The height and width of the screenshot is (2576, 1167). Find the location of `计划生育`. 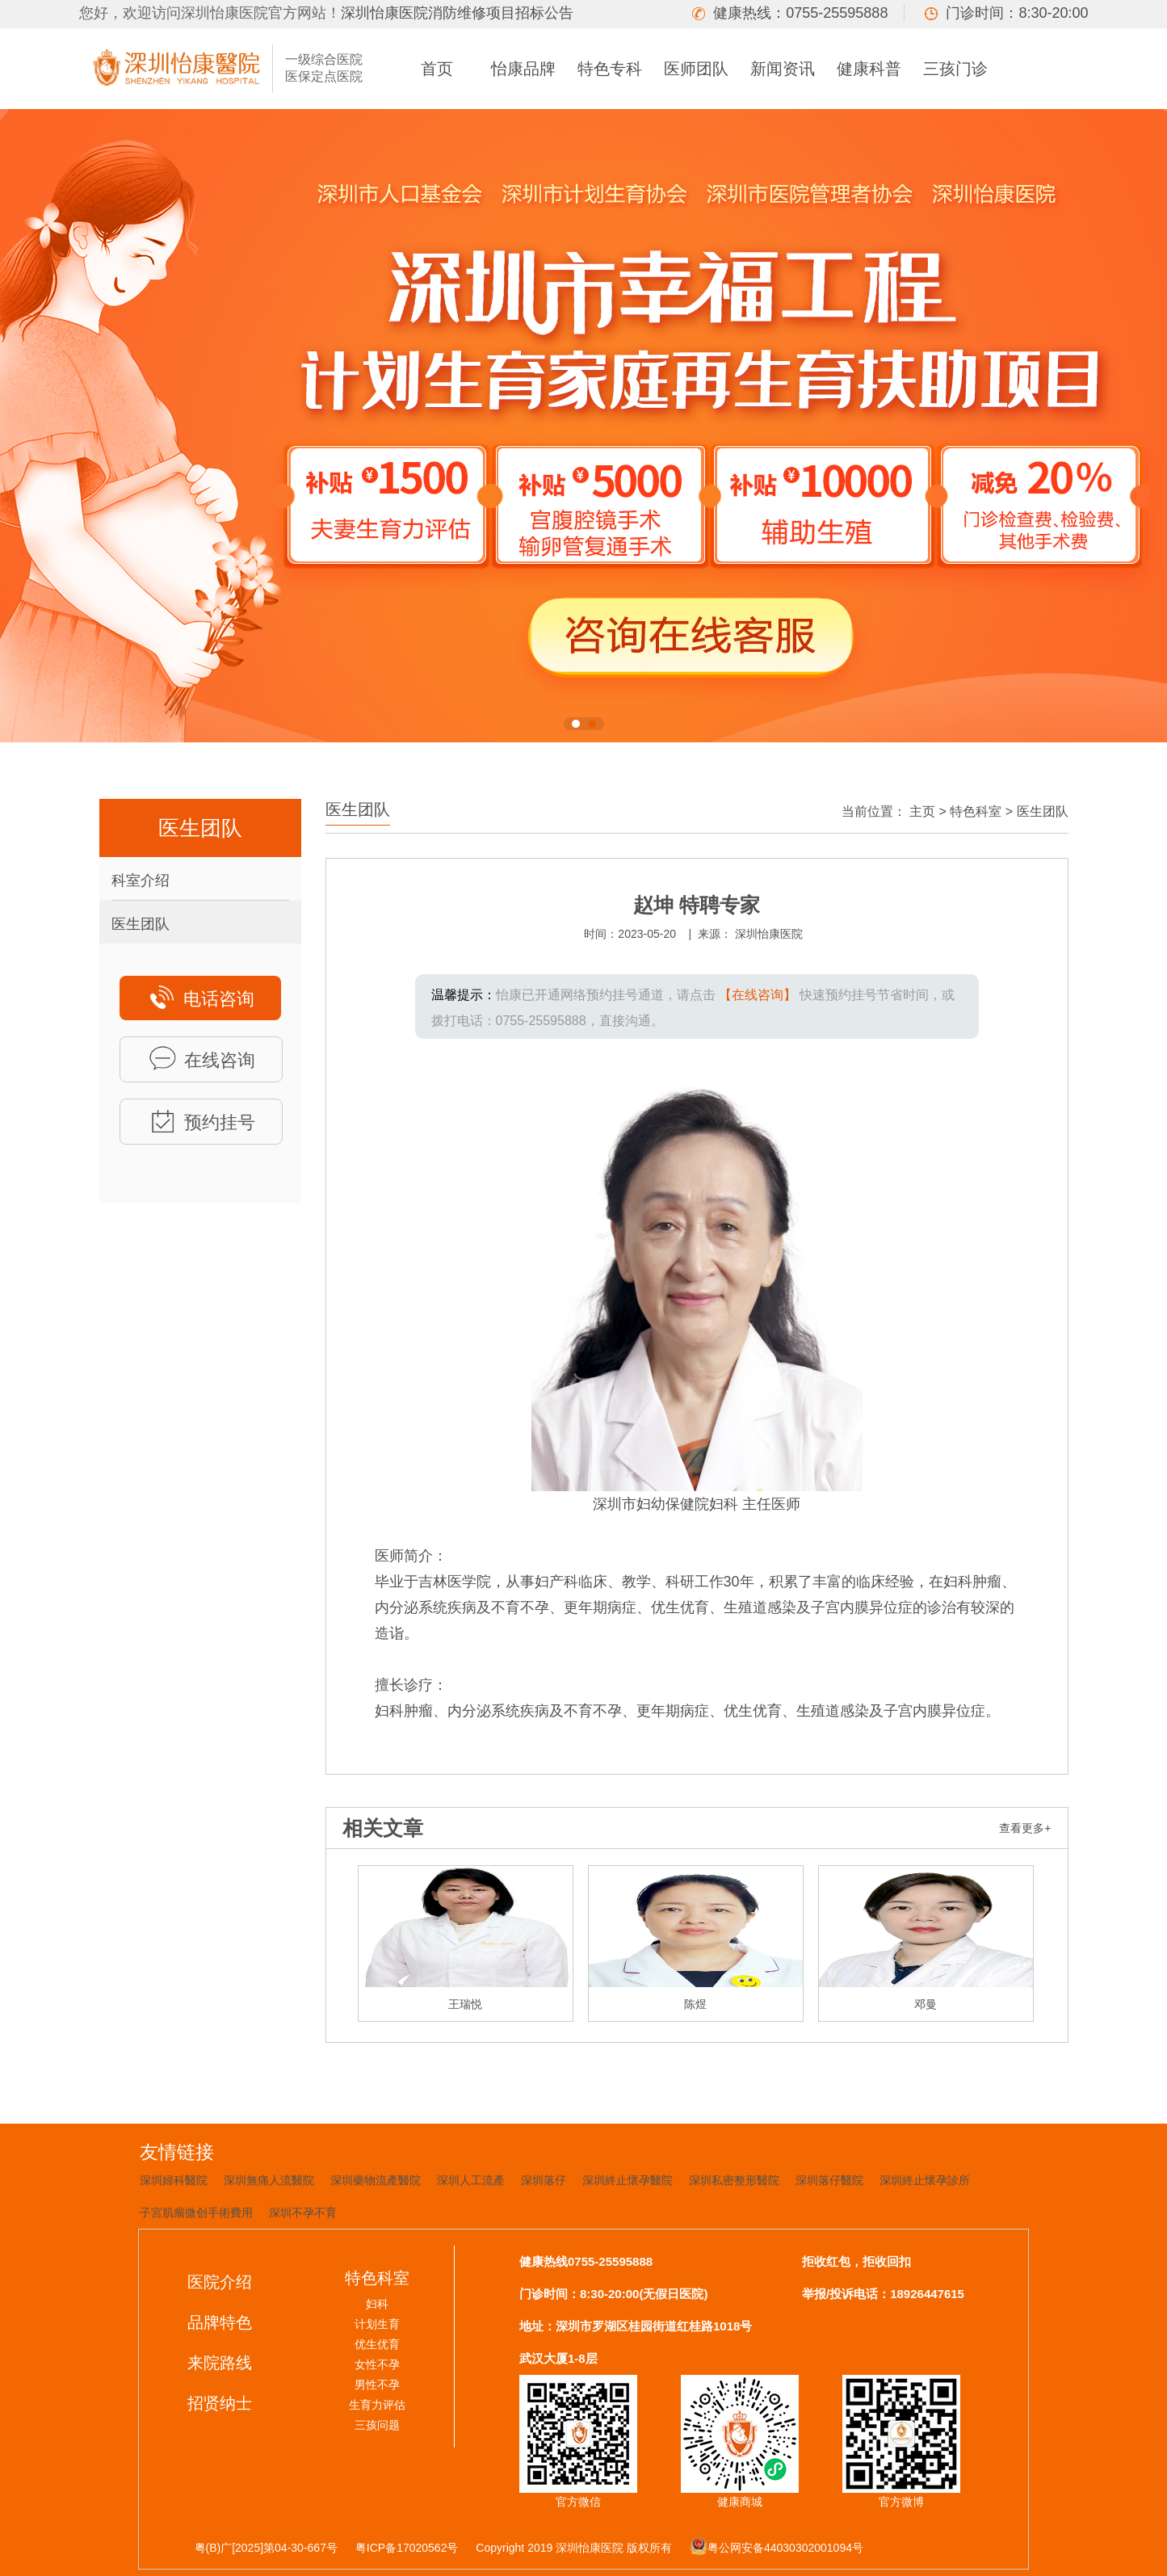

计划生育 is located at coordinates (377, 2324).